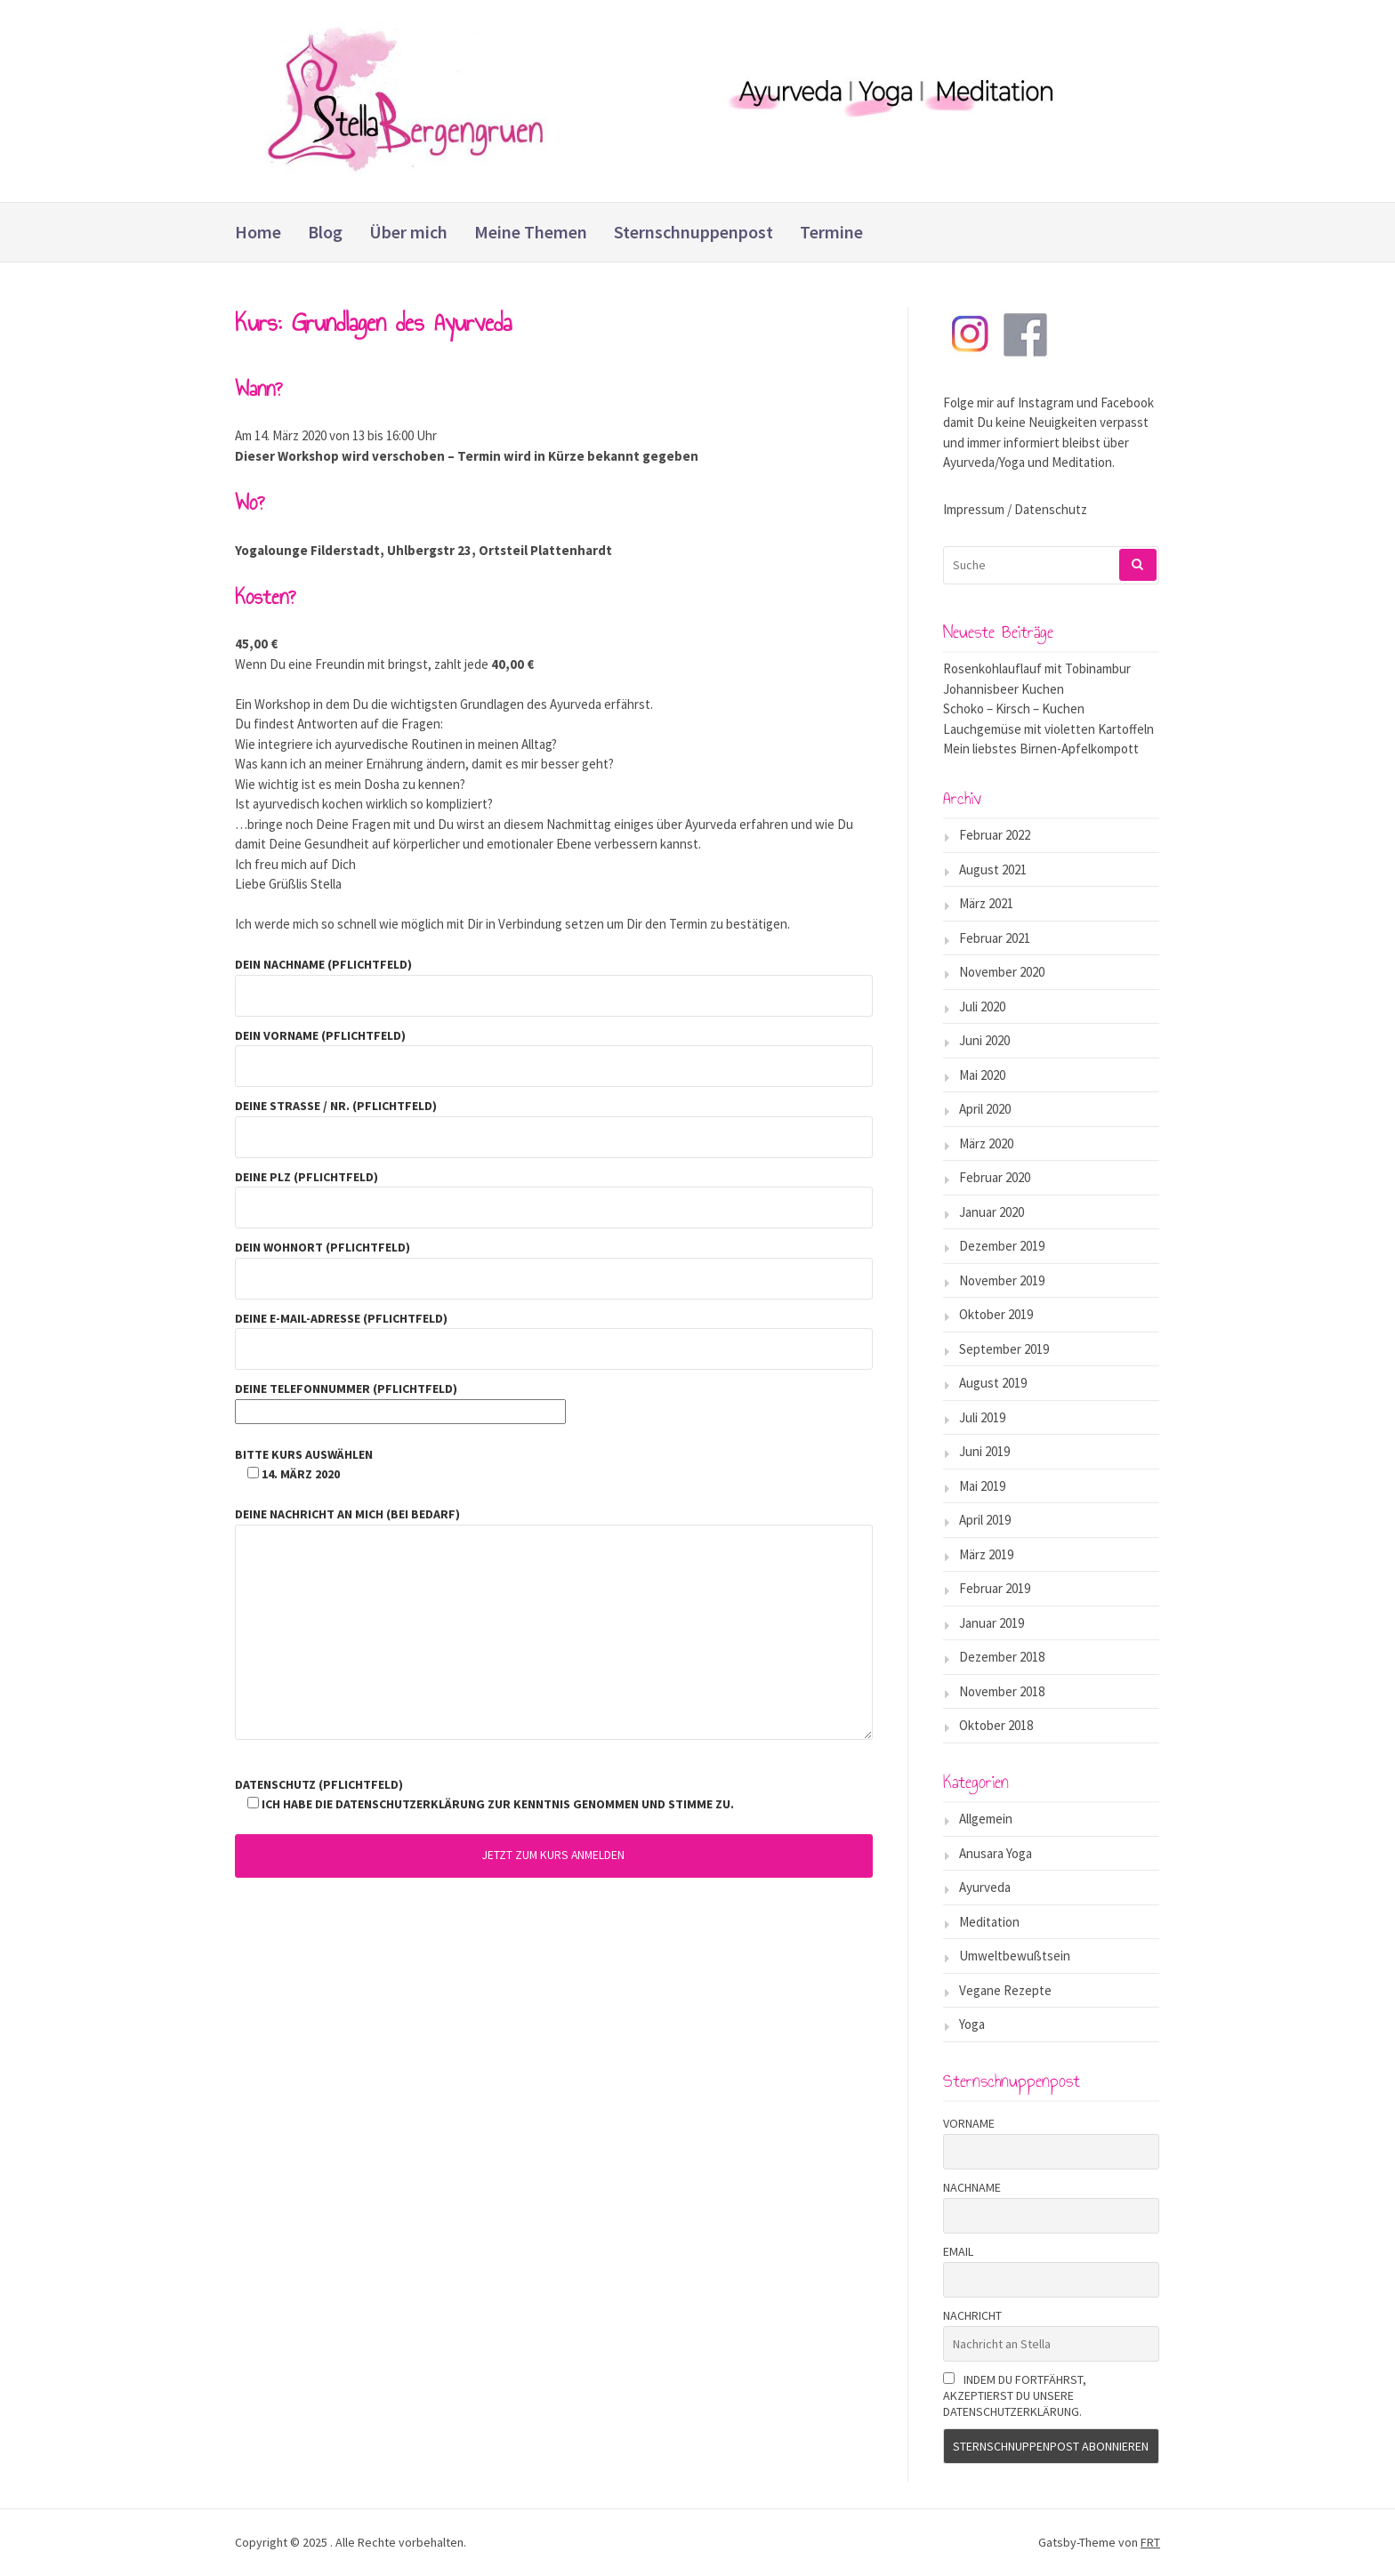 This screenshot has height=2576, width=1395. I want to click on Yoga, so click(972, 2024).